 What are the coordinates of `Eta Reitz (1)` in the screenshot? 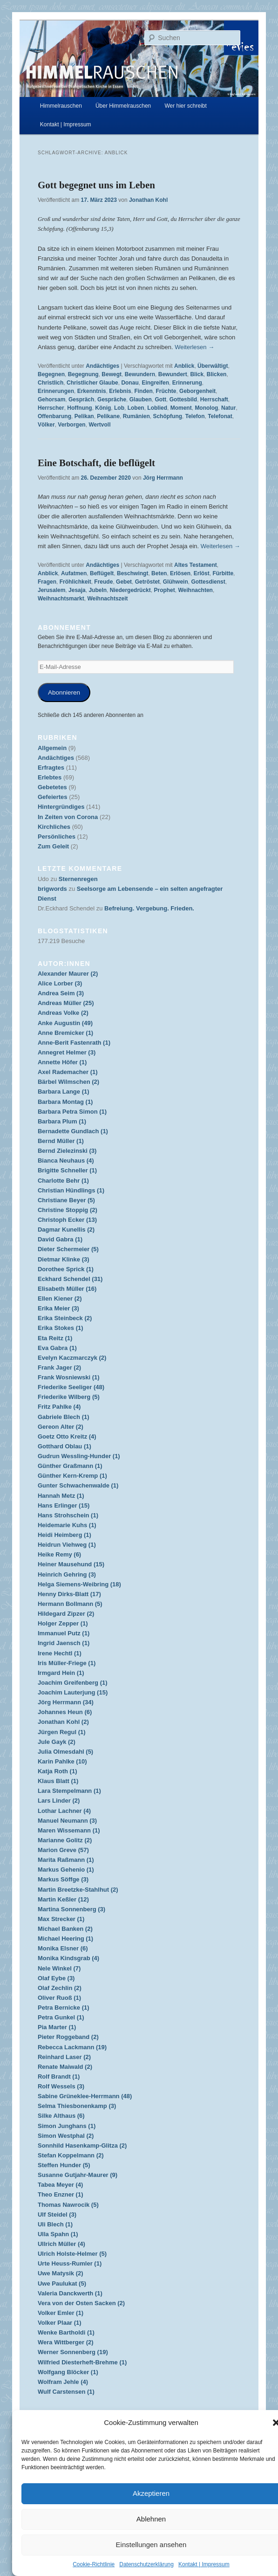 It's located at (55, 1338).